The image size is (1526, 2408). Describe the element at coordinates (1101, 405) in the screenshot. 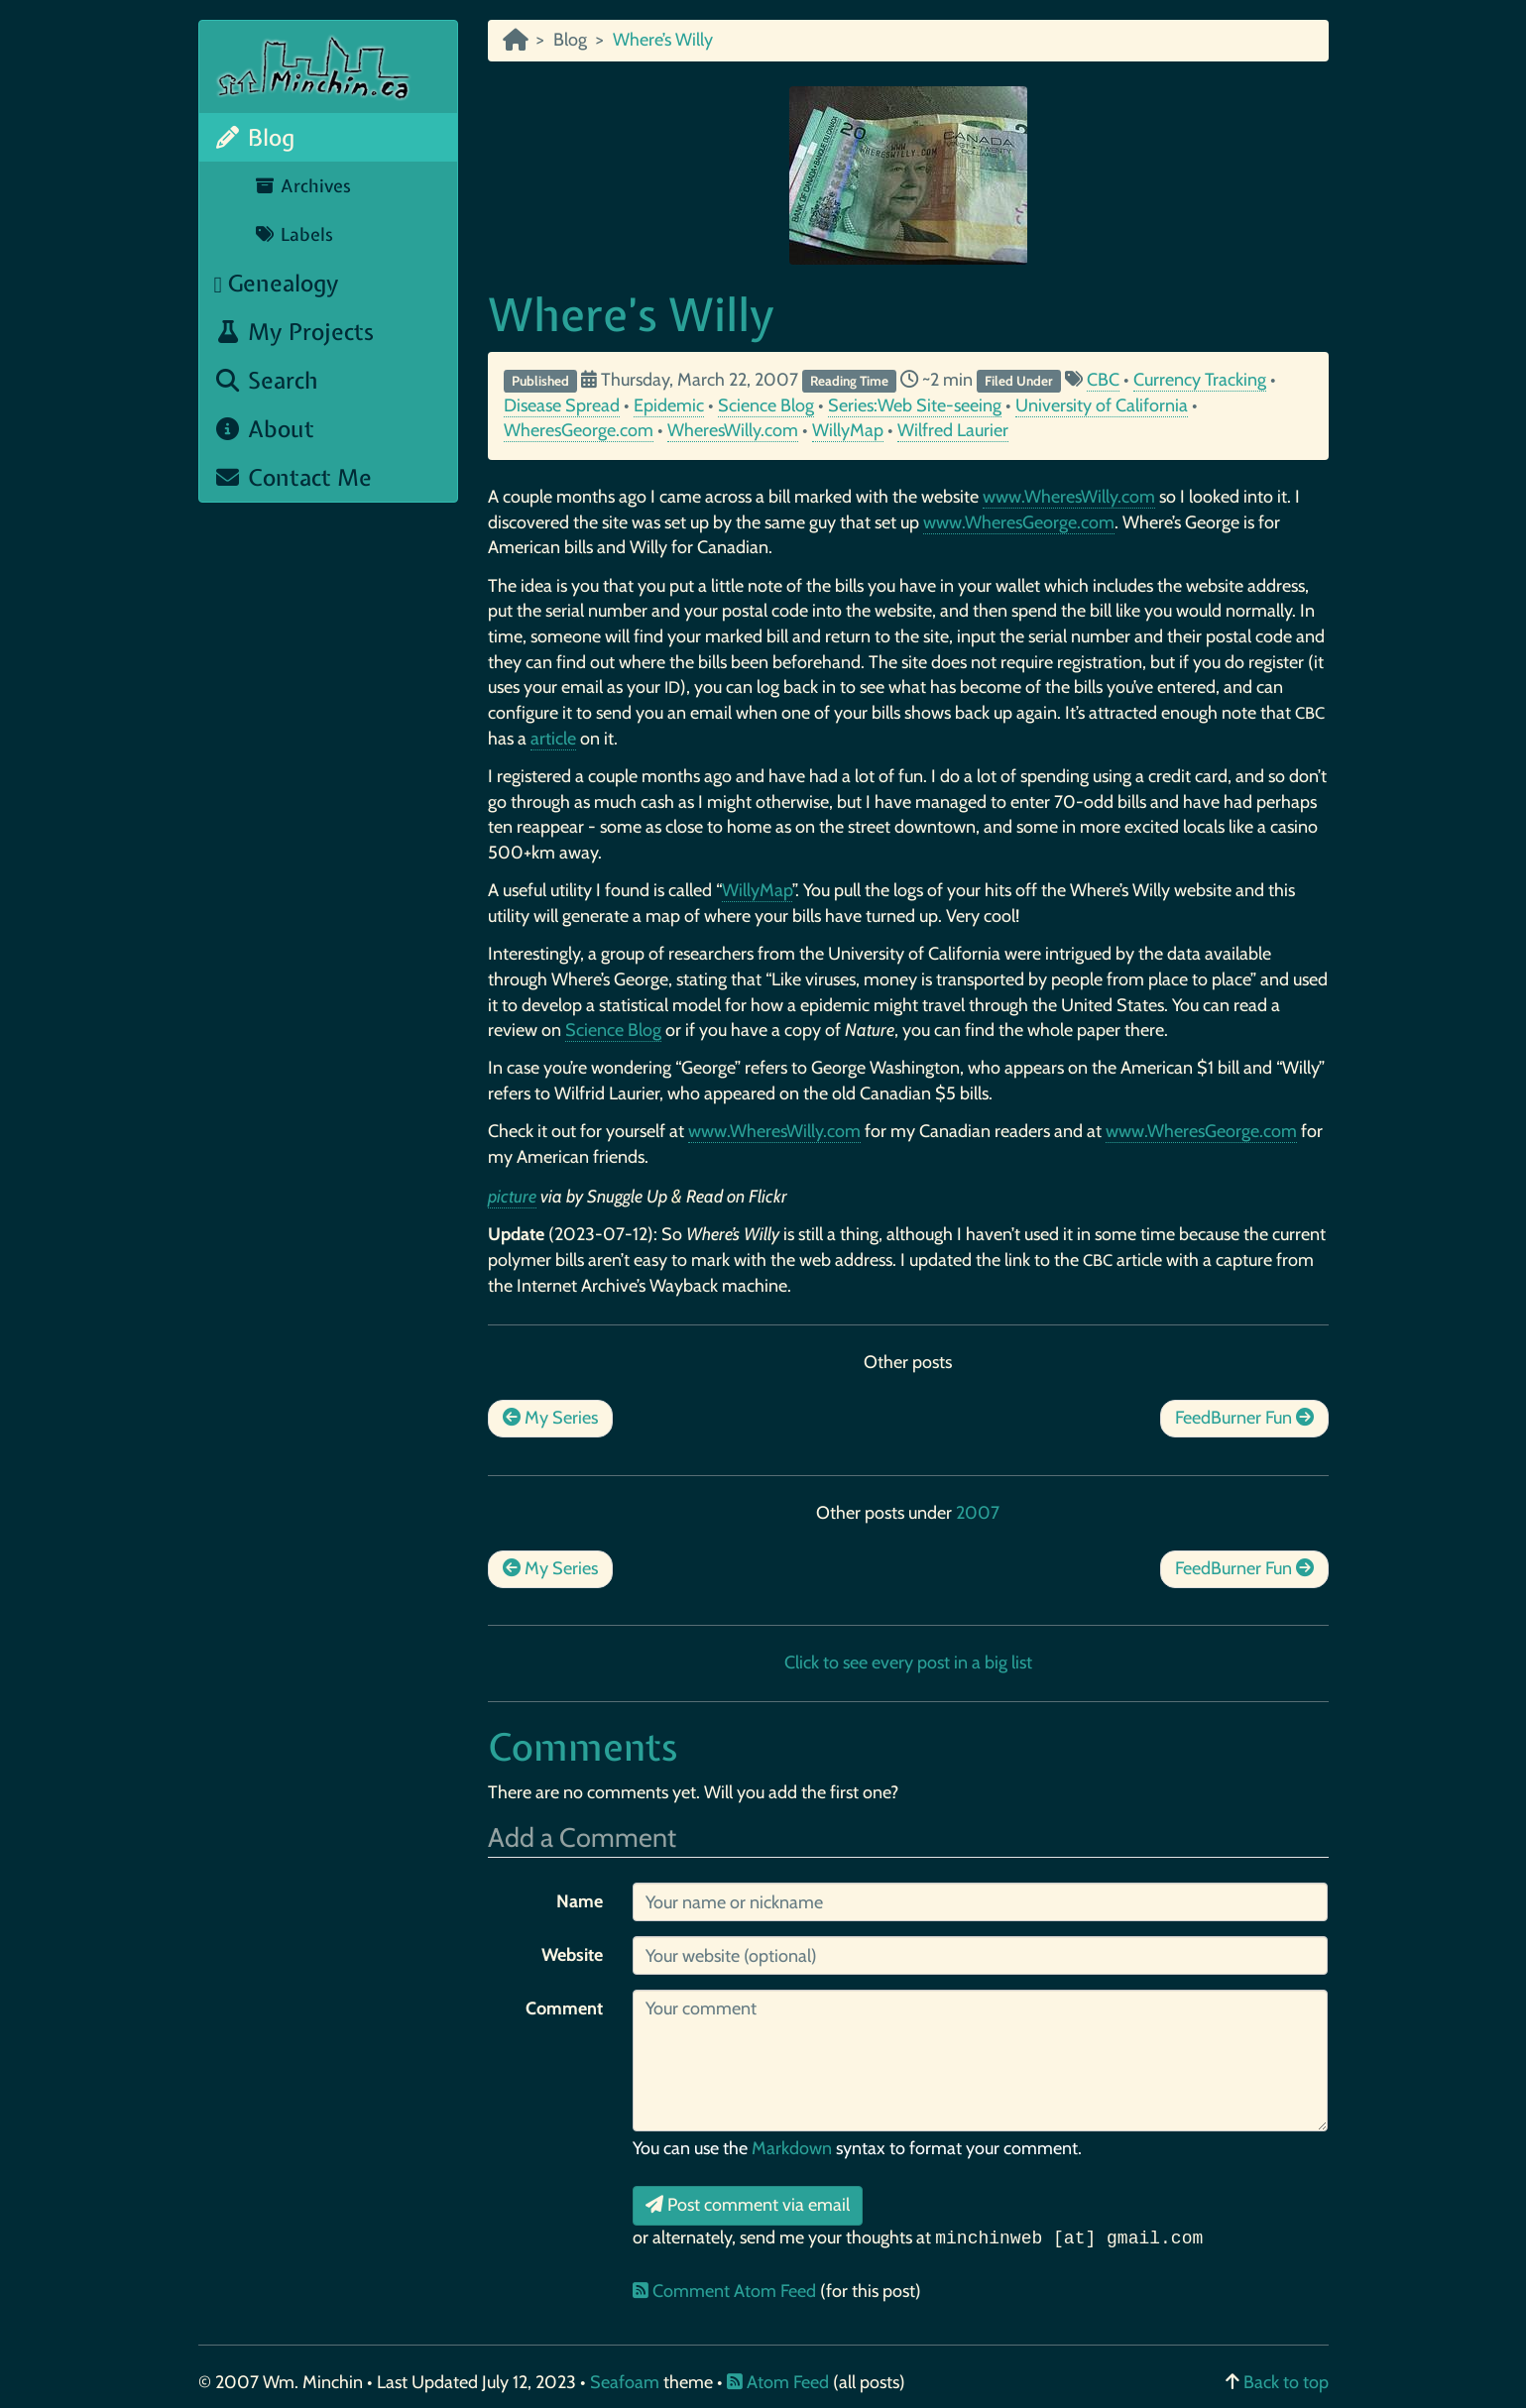

I see `University of California` at that location.